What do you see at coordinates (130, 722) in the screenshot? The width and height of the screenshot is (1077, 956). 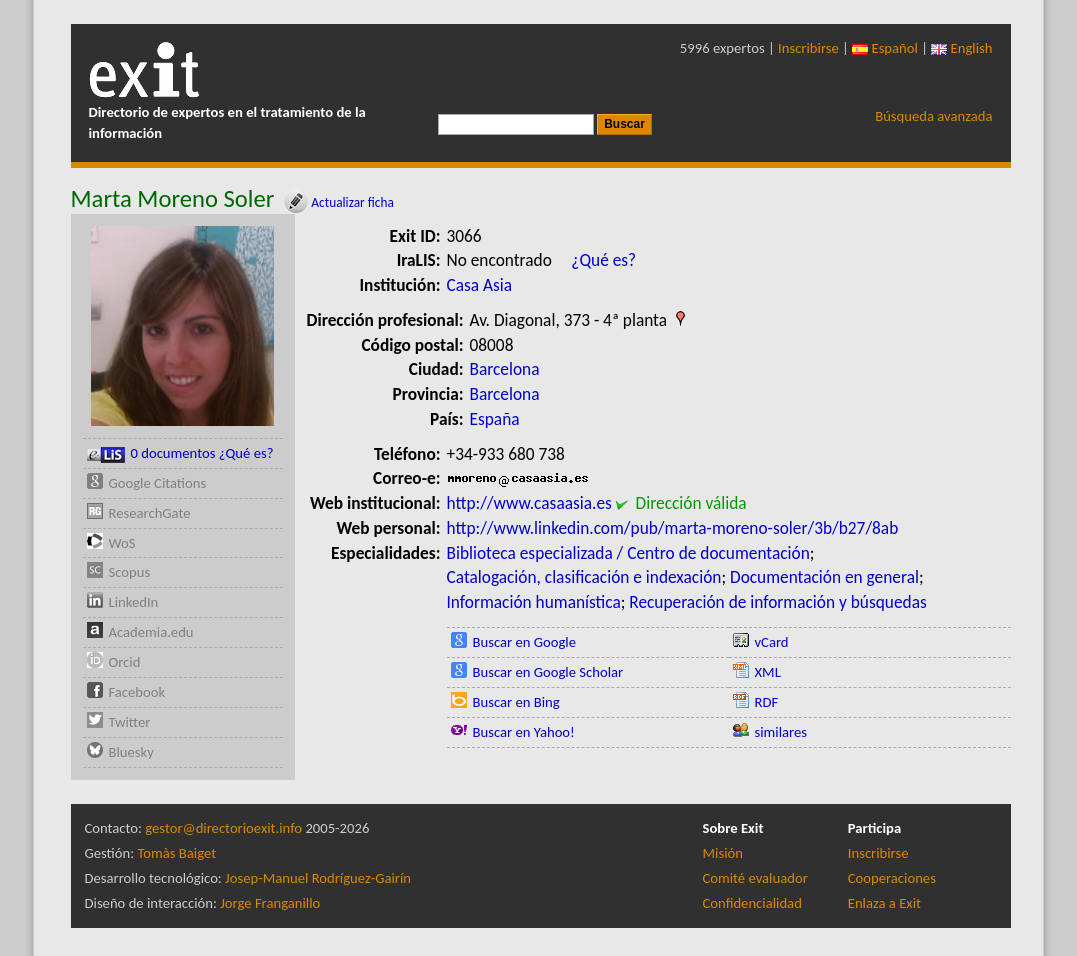 I see `Twitter` at bounding box center [130, 722].